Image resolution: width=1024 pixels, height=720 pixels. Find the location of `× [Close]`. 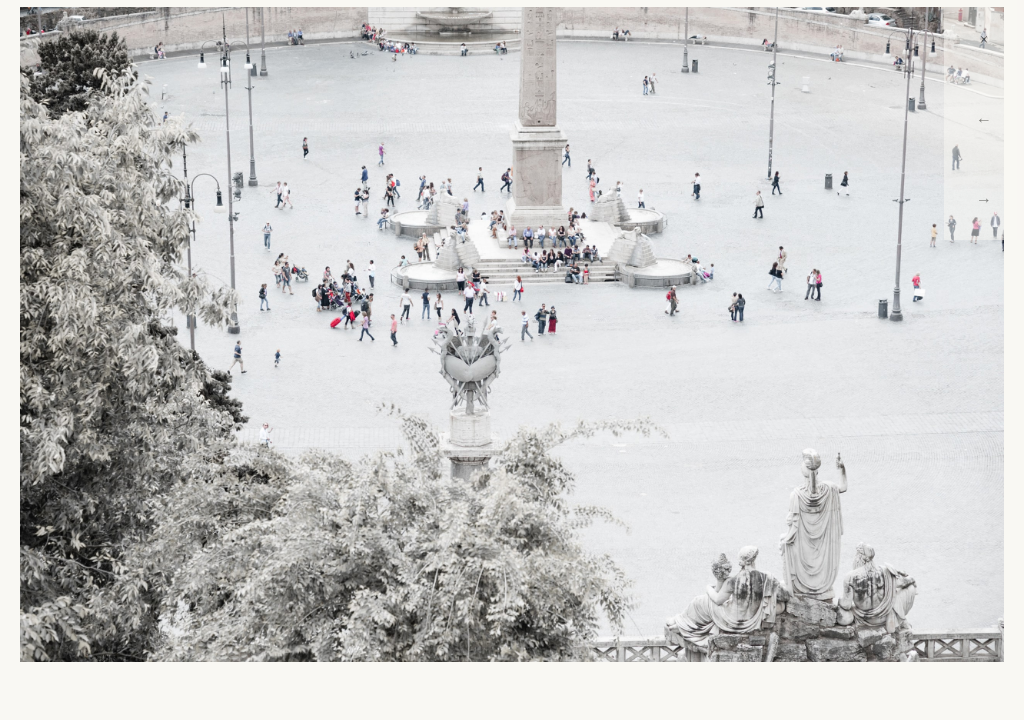

× [Close] is located at coordinates (983, 39).